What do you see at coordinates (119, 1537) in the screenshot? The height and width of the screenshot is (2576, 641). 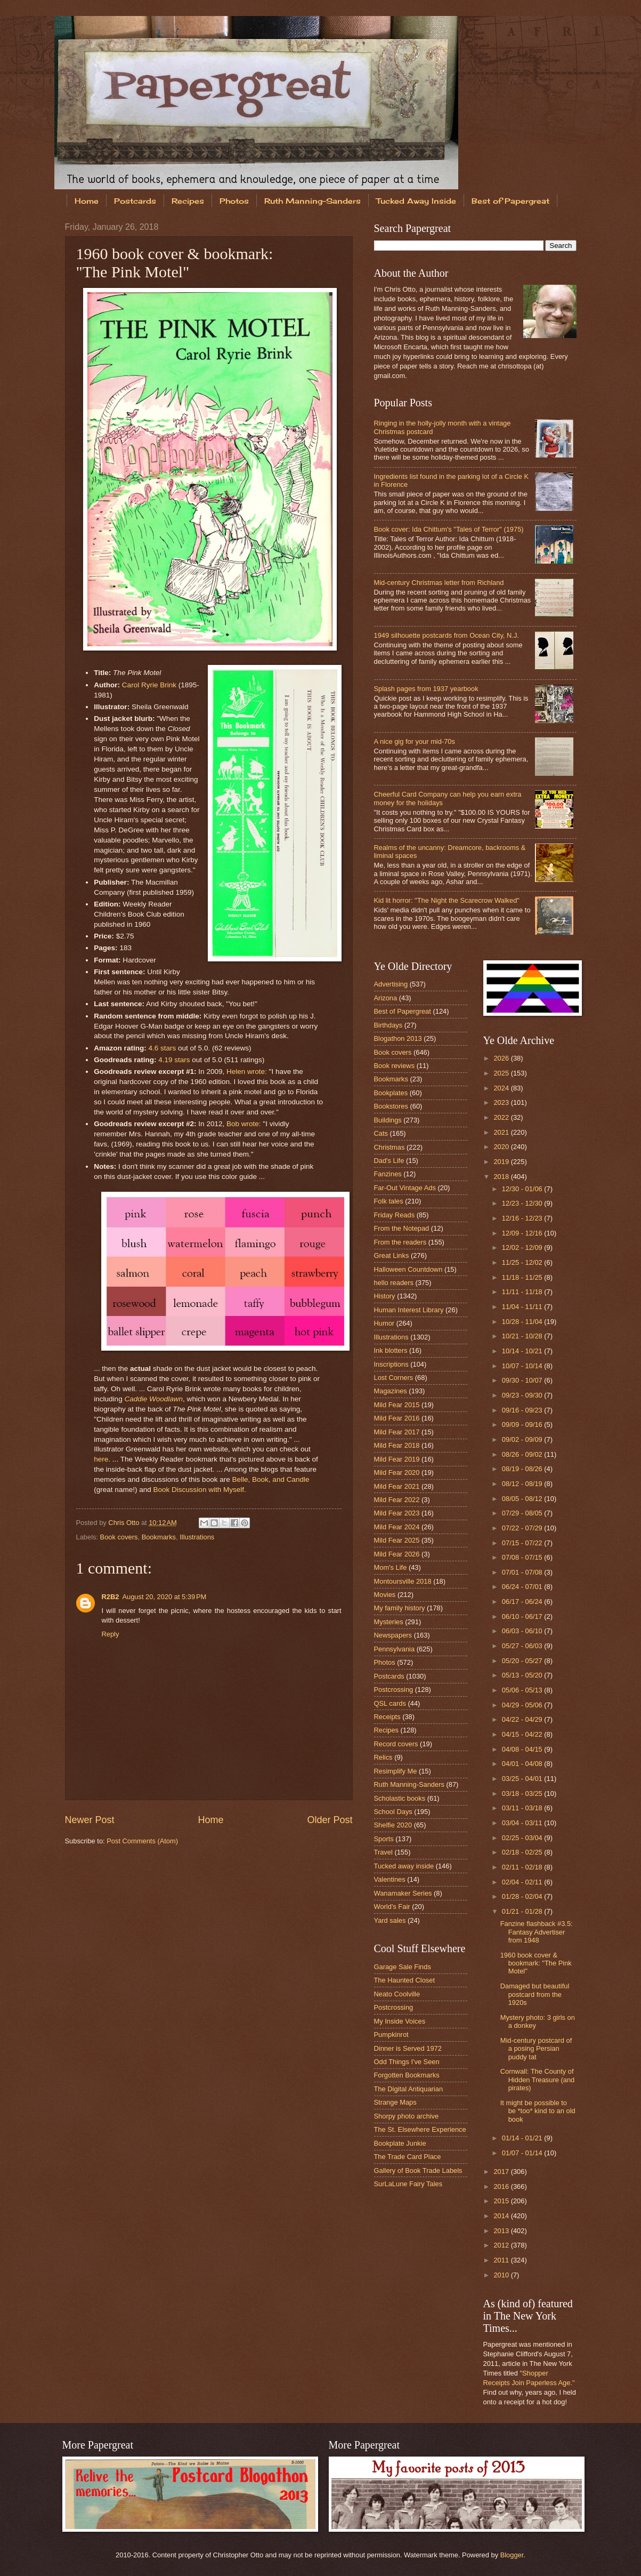 I see `Book covers` at bounding box center [119, 1537].